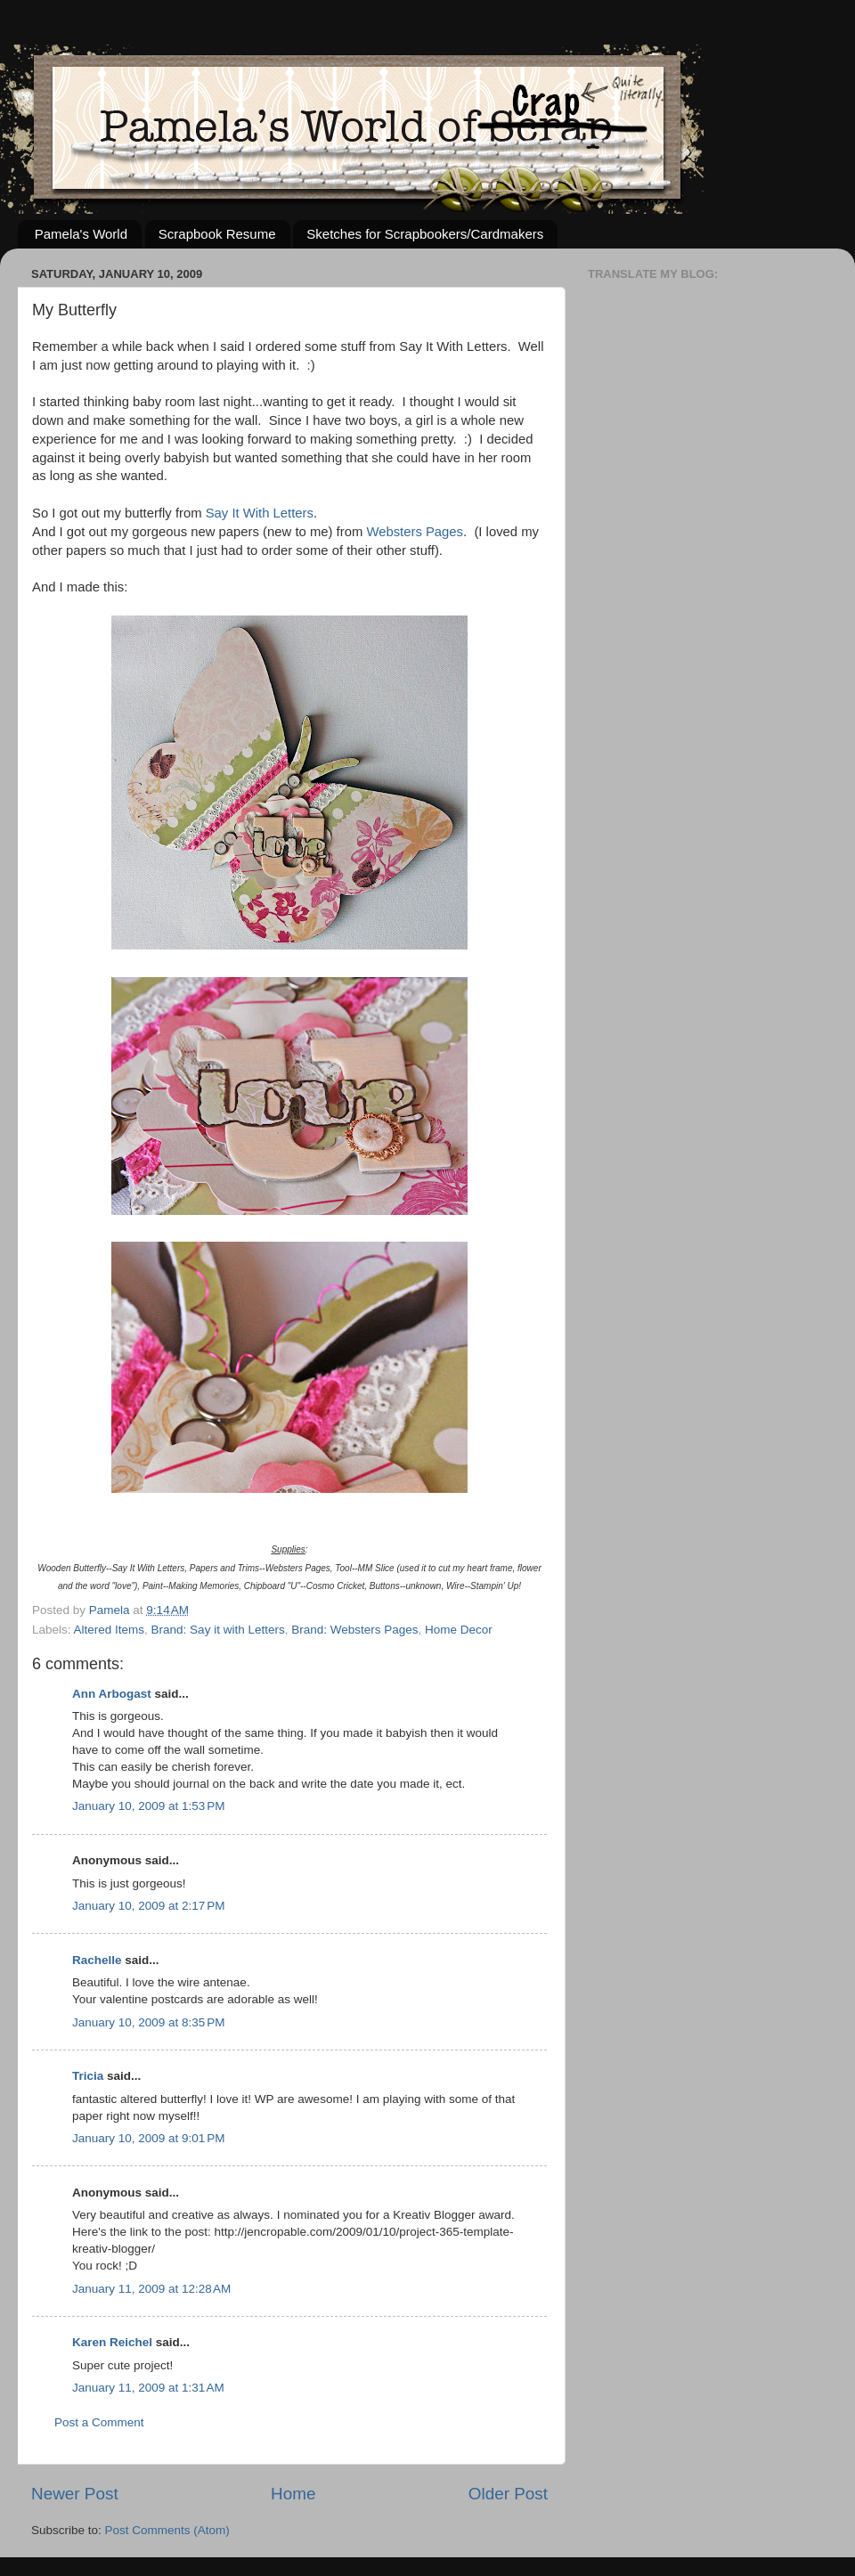 The image size is (855, 2576). Describe the element at coordinates (508, 2493) in the screenshot. I see `Older Post` at that location.